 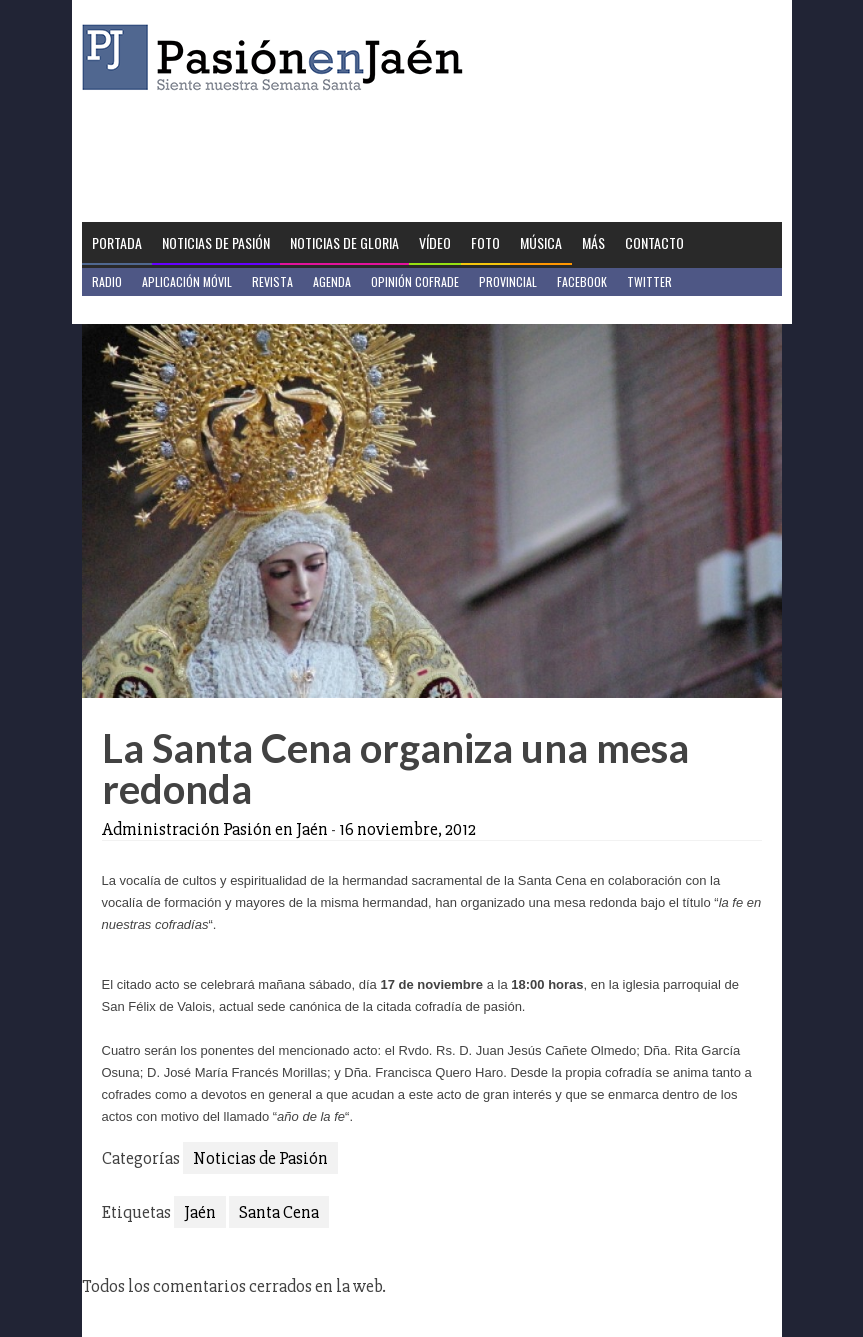 What do you see at coordinates (135, 309) in the screenshot?
I see `Jaén en Positivo` at bounding box center [135, 309].